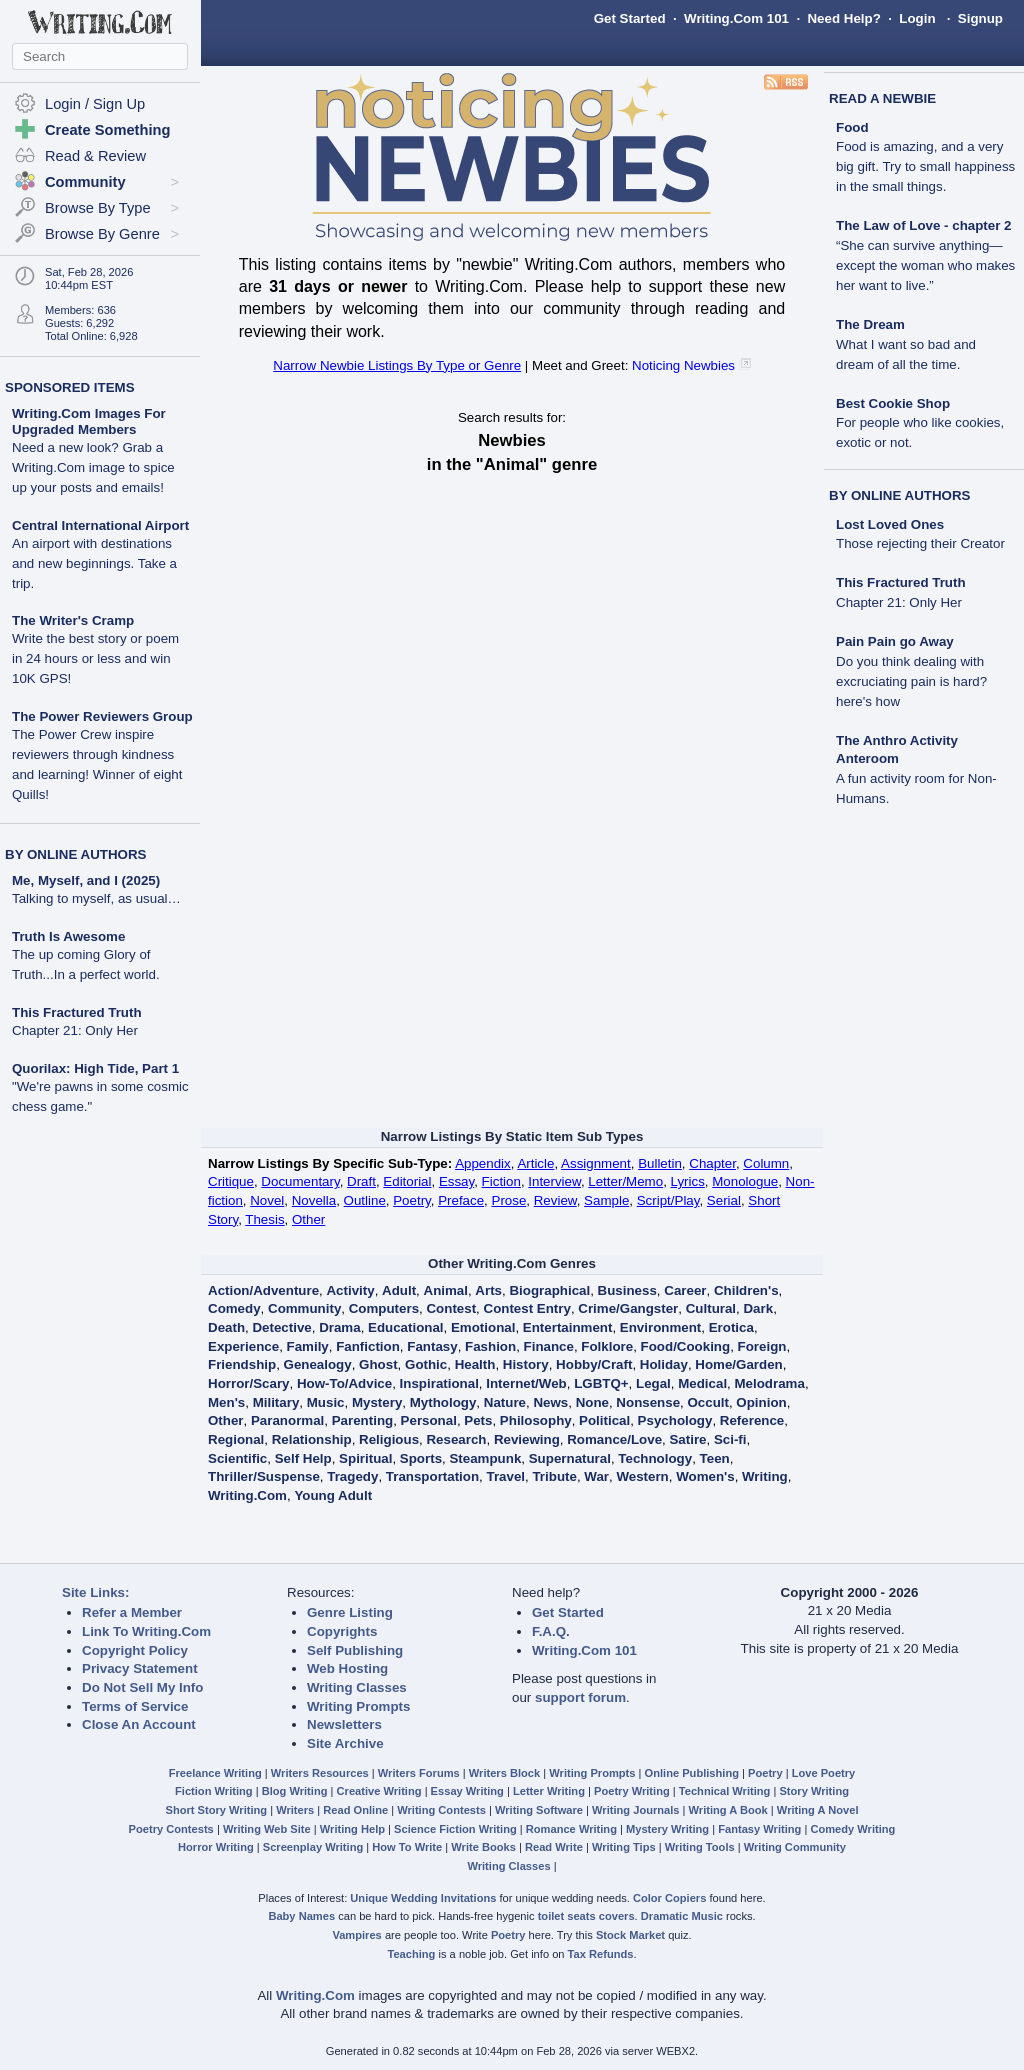 This screenshot has height=2070, width=1024. I want to click on Philosophy, so click(536, 1420).